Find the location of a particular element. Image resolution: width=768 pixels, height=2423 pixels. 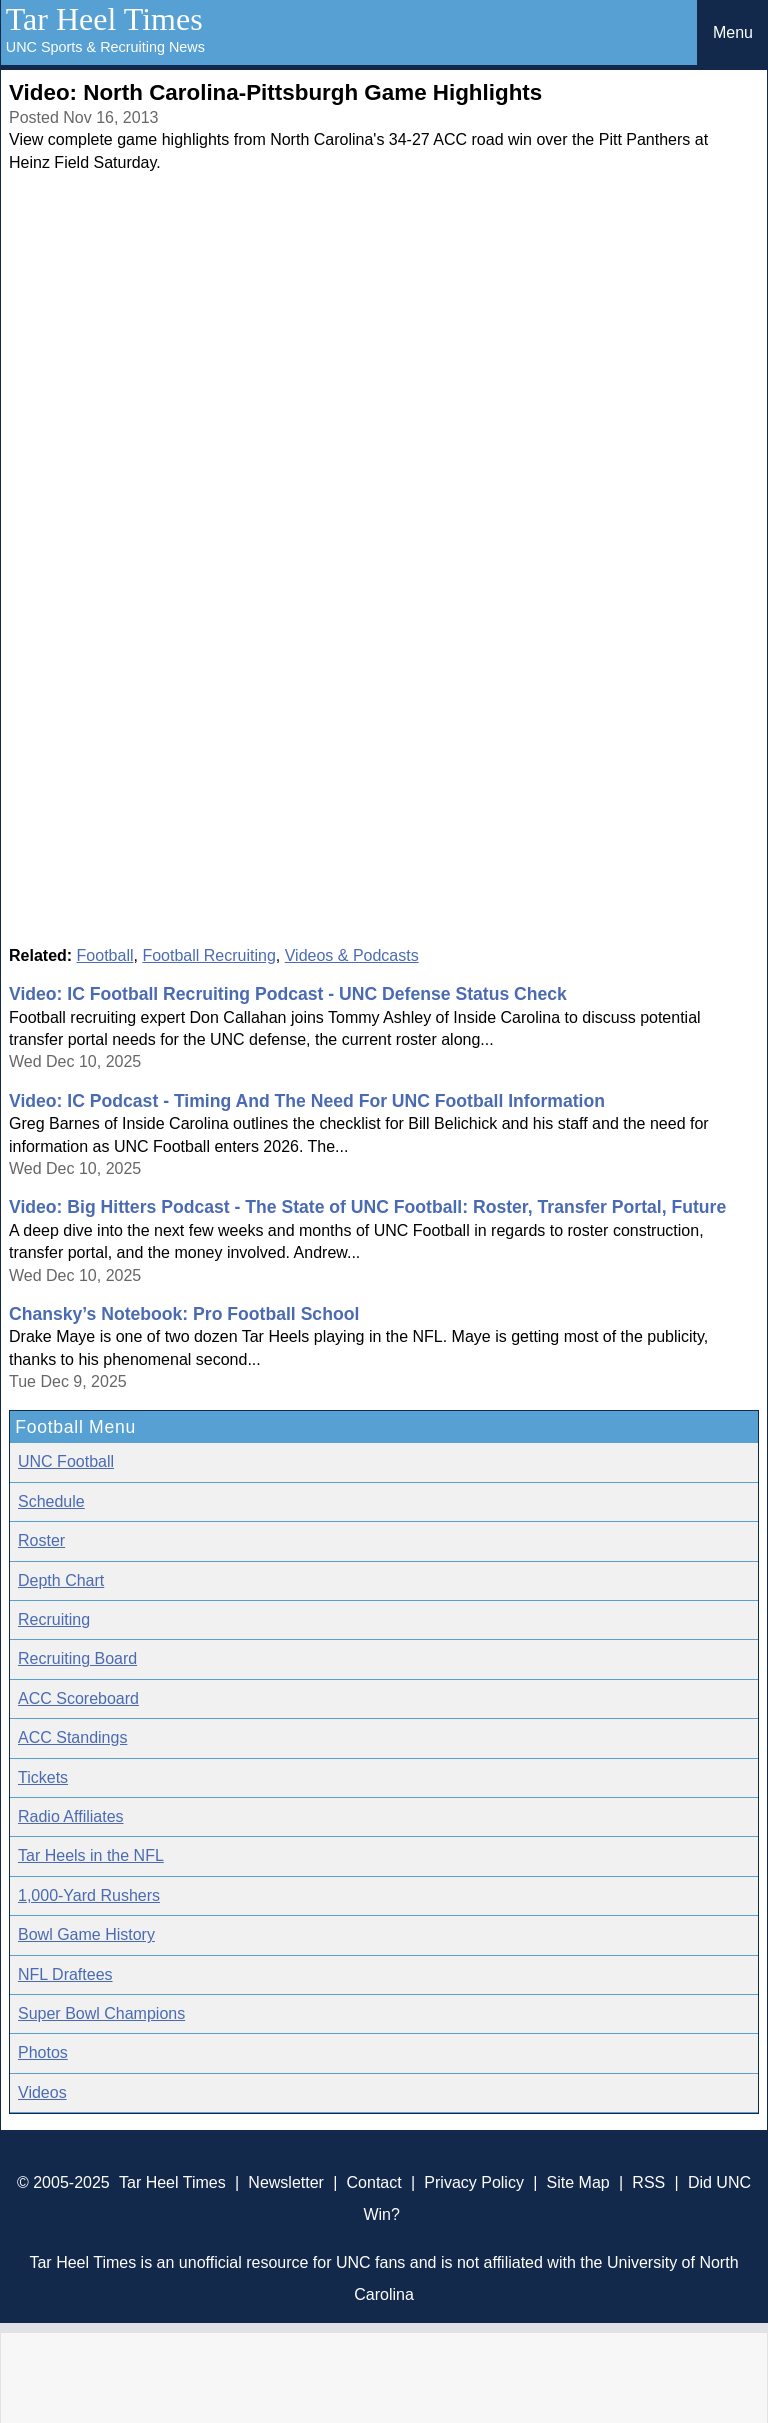

Roster is located at coordinates (41, 1540).